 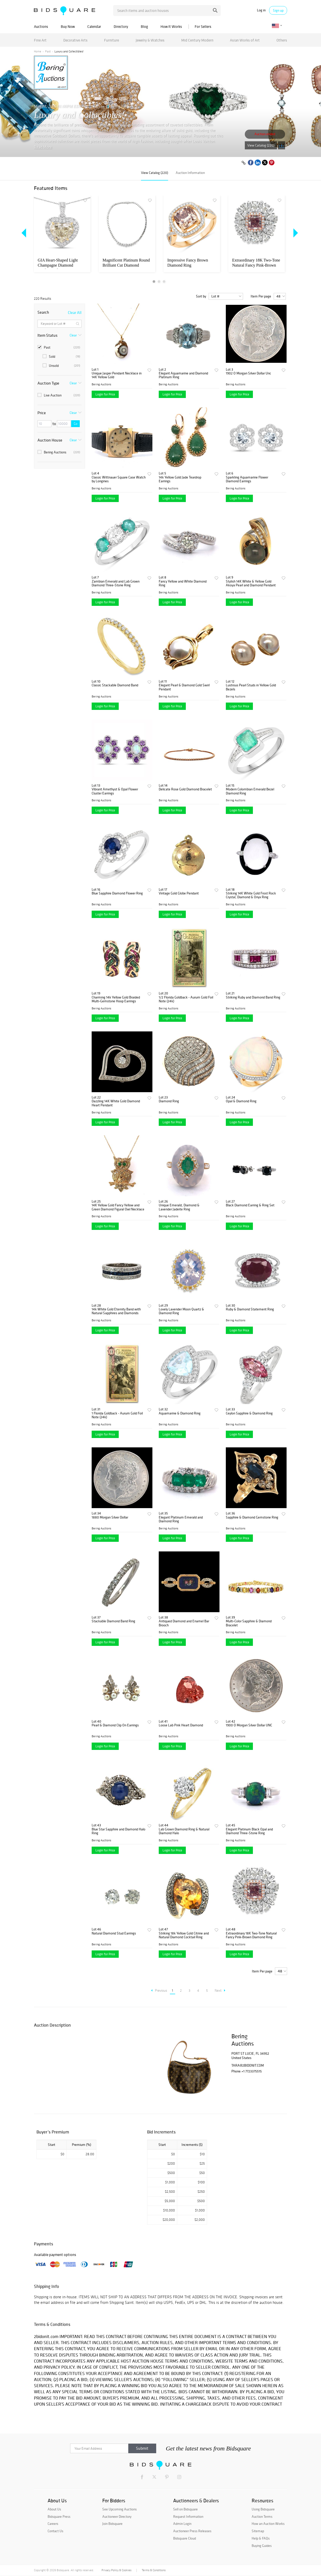 What do you see at coordinates (105, 394) in the screenshot?
I see `Login for Price` at bounding box center [105, 394].